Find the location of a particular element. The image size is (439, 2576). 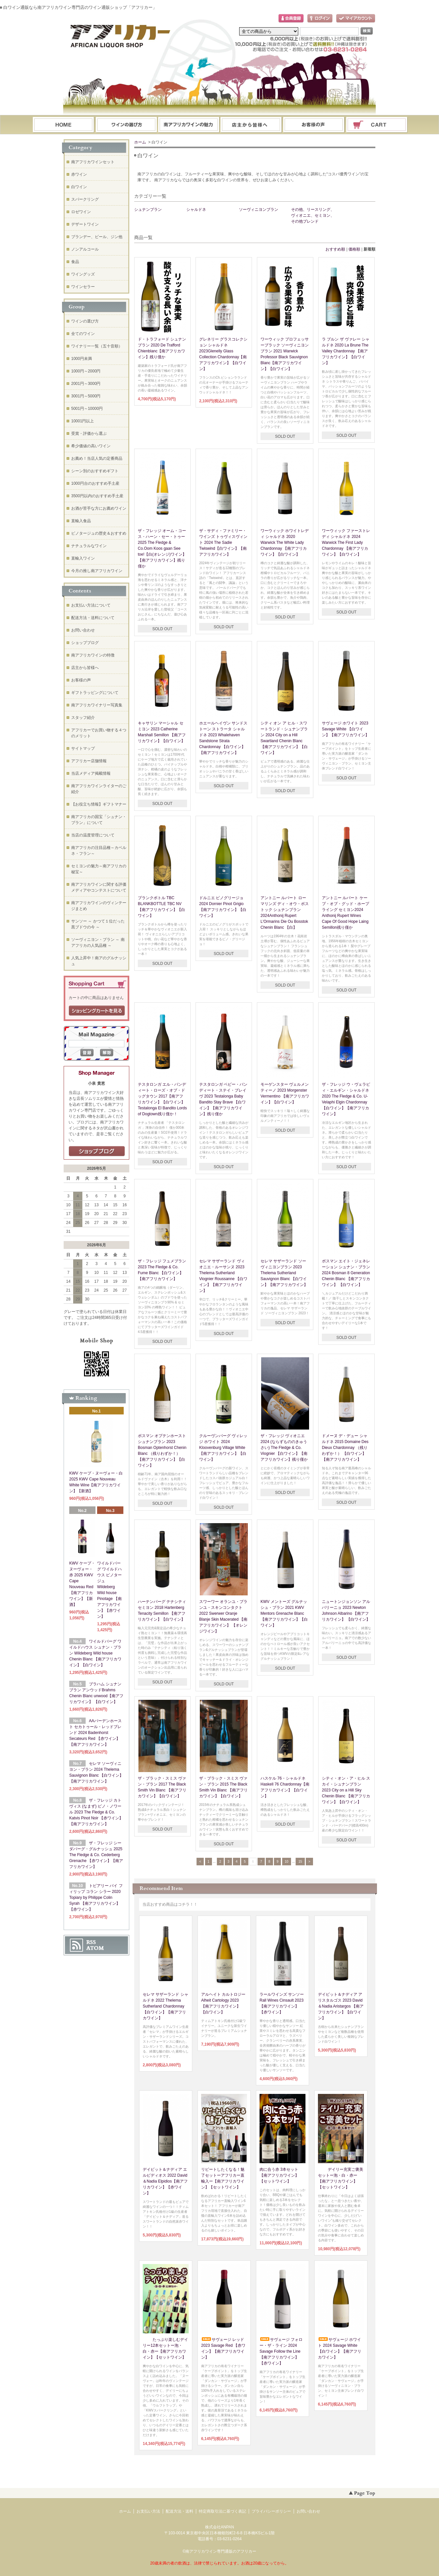

ワイングッズ is located at coordinates (83, 274).